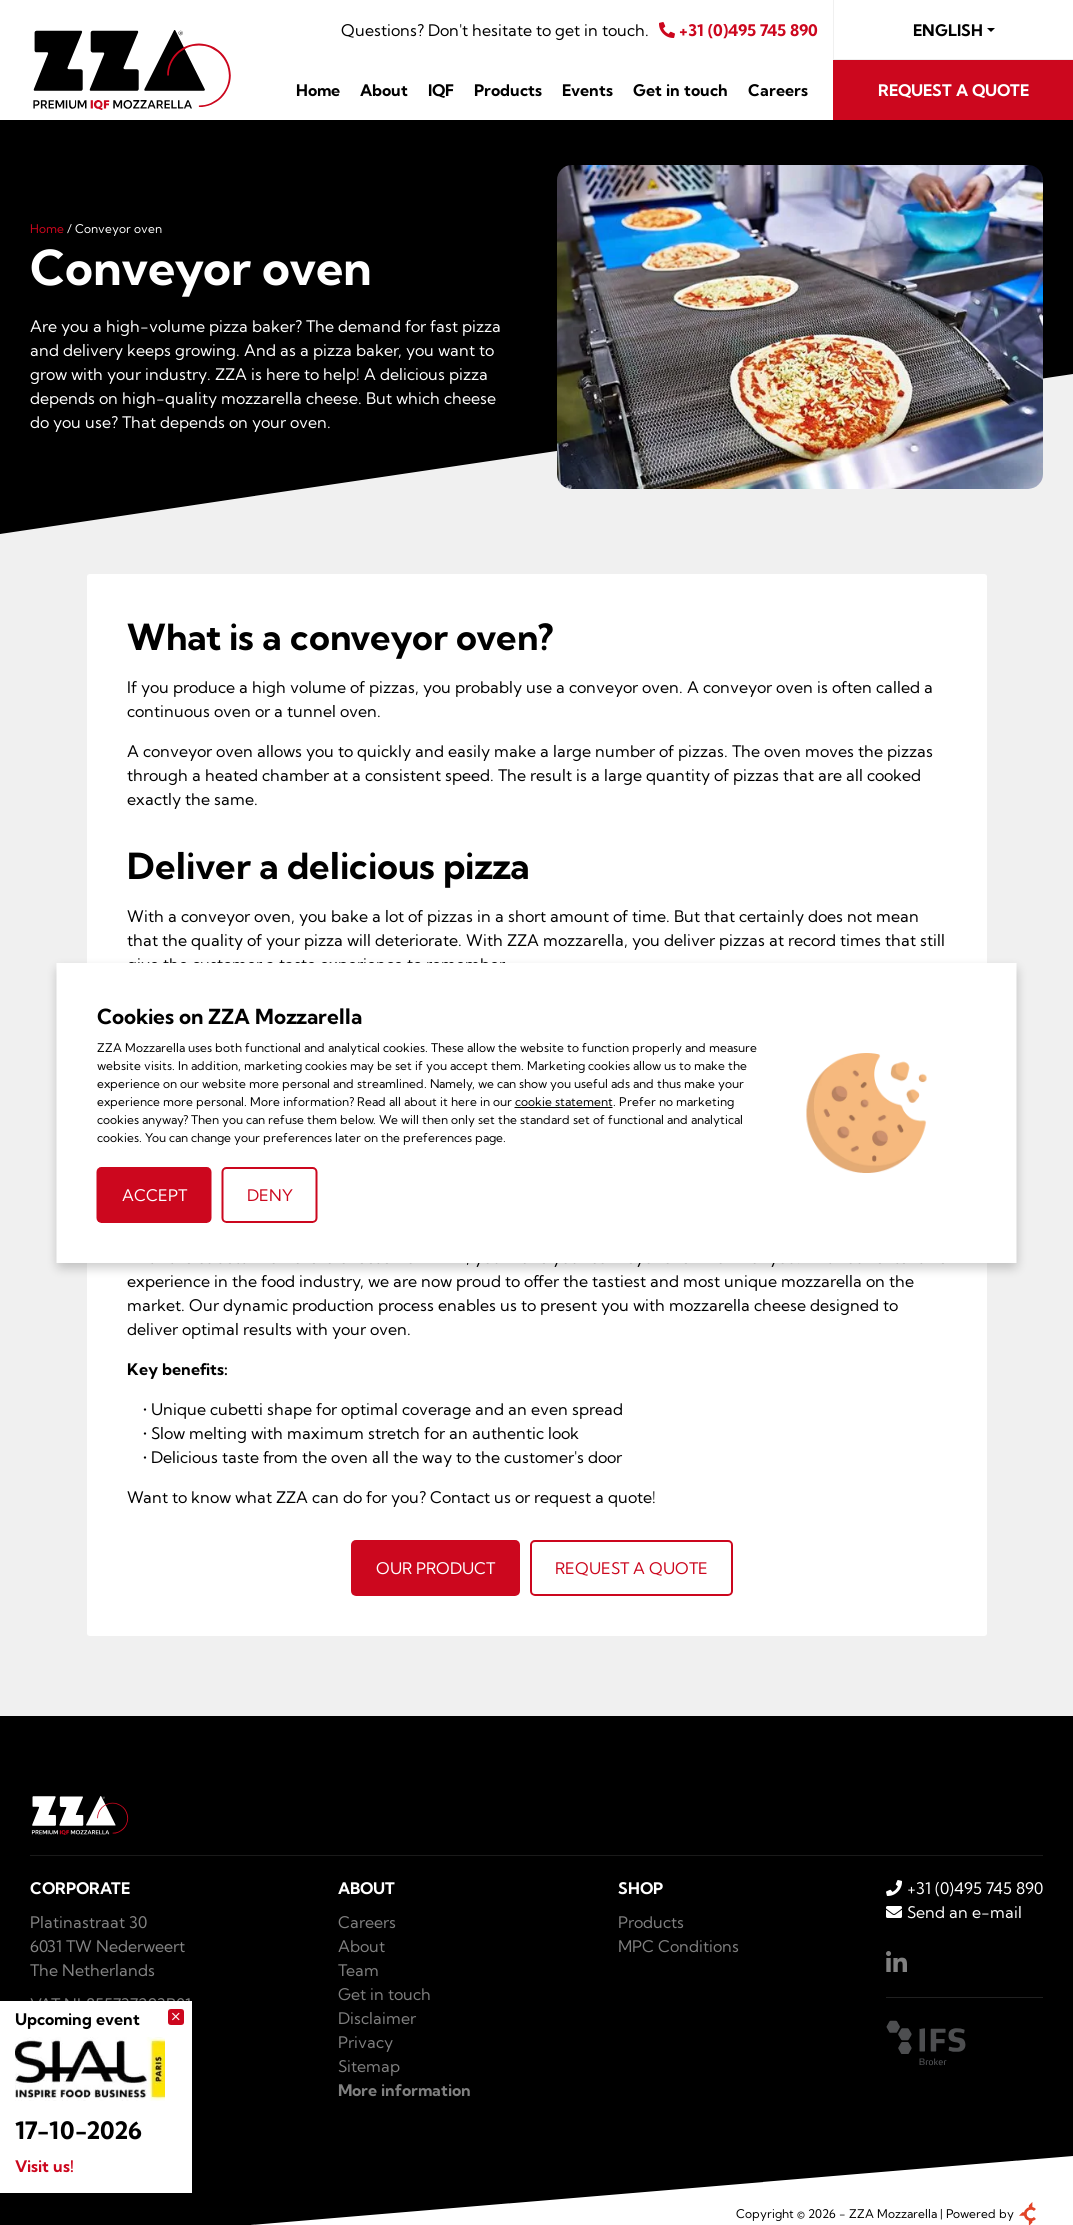 Image resolution: width=1073 pixels, height=2225 pixels. Describe the element at coordinates (738, 30) in the screenshot. I see `+31 (0)495 745 890` at that location.